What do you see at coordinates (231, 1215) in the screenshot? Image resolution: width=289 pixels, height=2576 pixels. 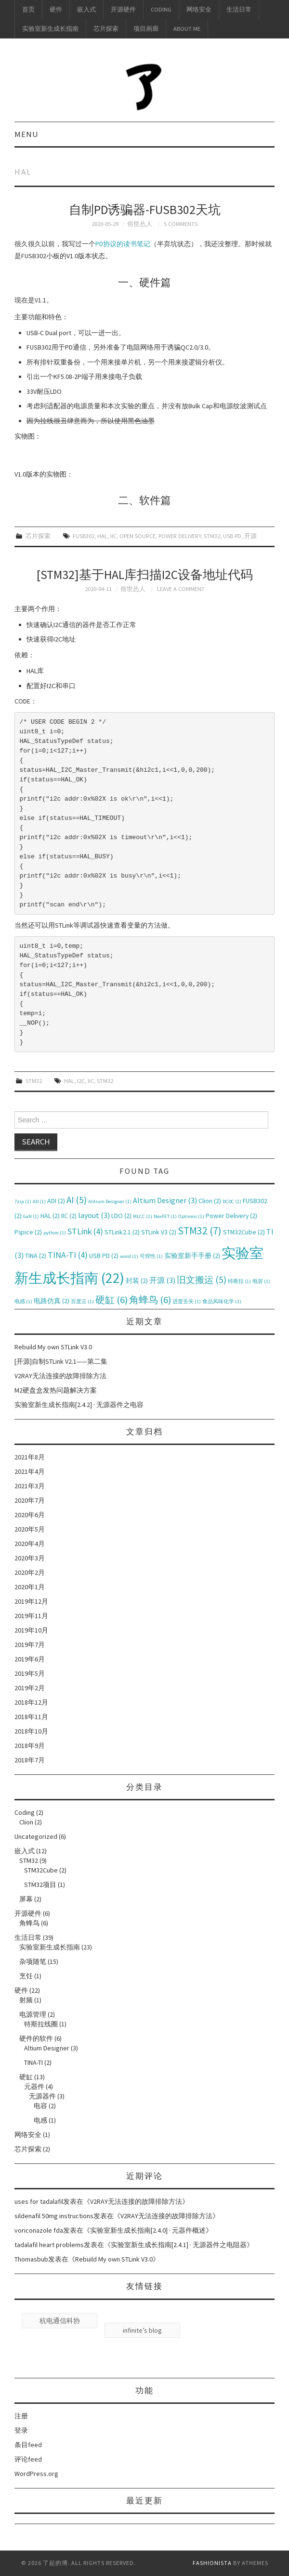 I see `Power Delivery [Power Delivery (2个项目)]` at bounding box center [231, 1215].